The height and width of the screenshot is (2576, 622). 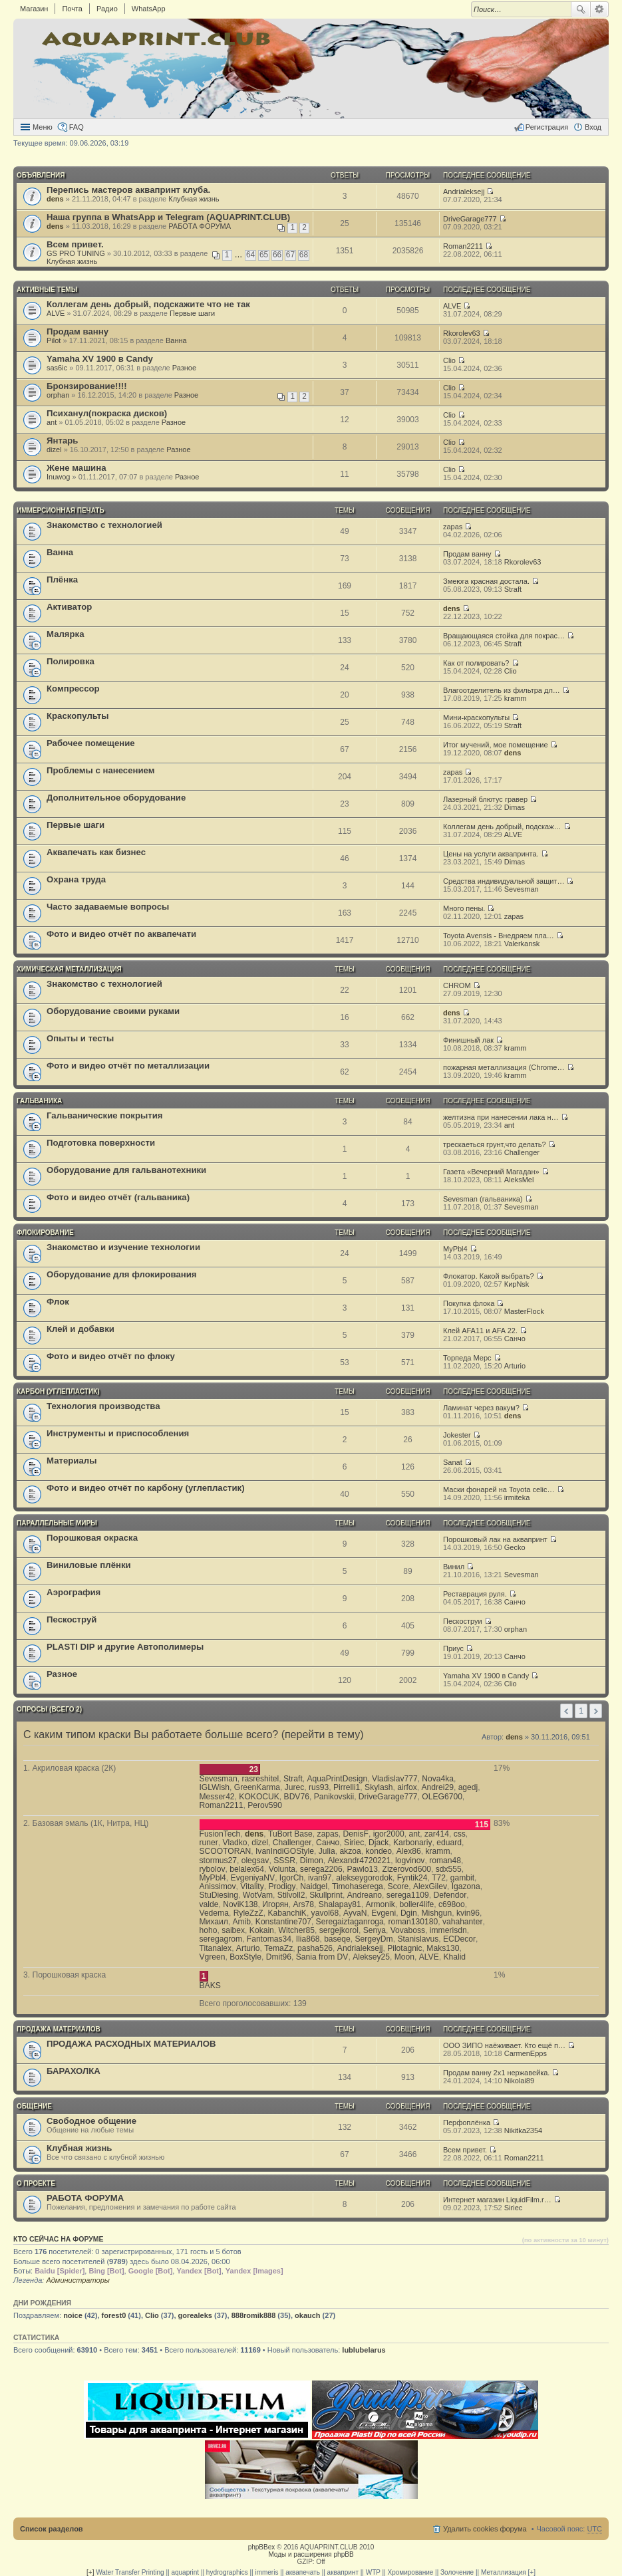 I want to click on MasterFlock, so click(x=524, y=1311).